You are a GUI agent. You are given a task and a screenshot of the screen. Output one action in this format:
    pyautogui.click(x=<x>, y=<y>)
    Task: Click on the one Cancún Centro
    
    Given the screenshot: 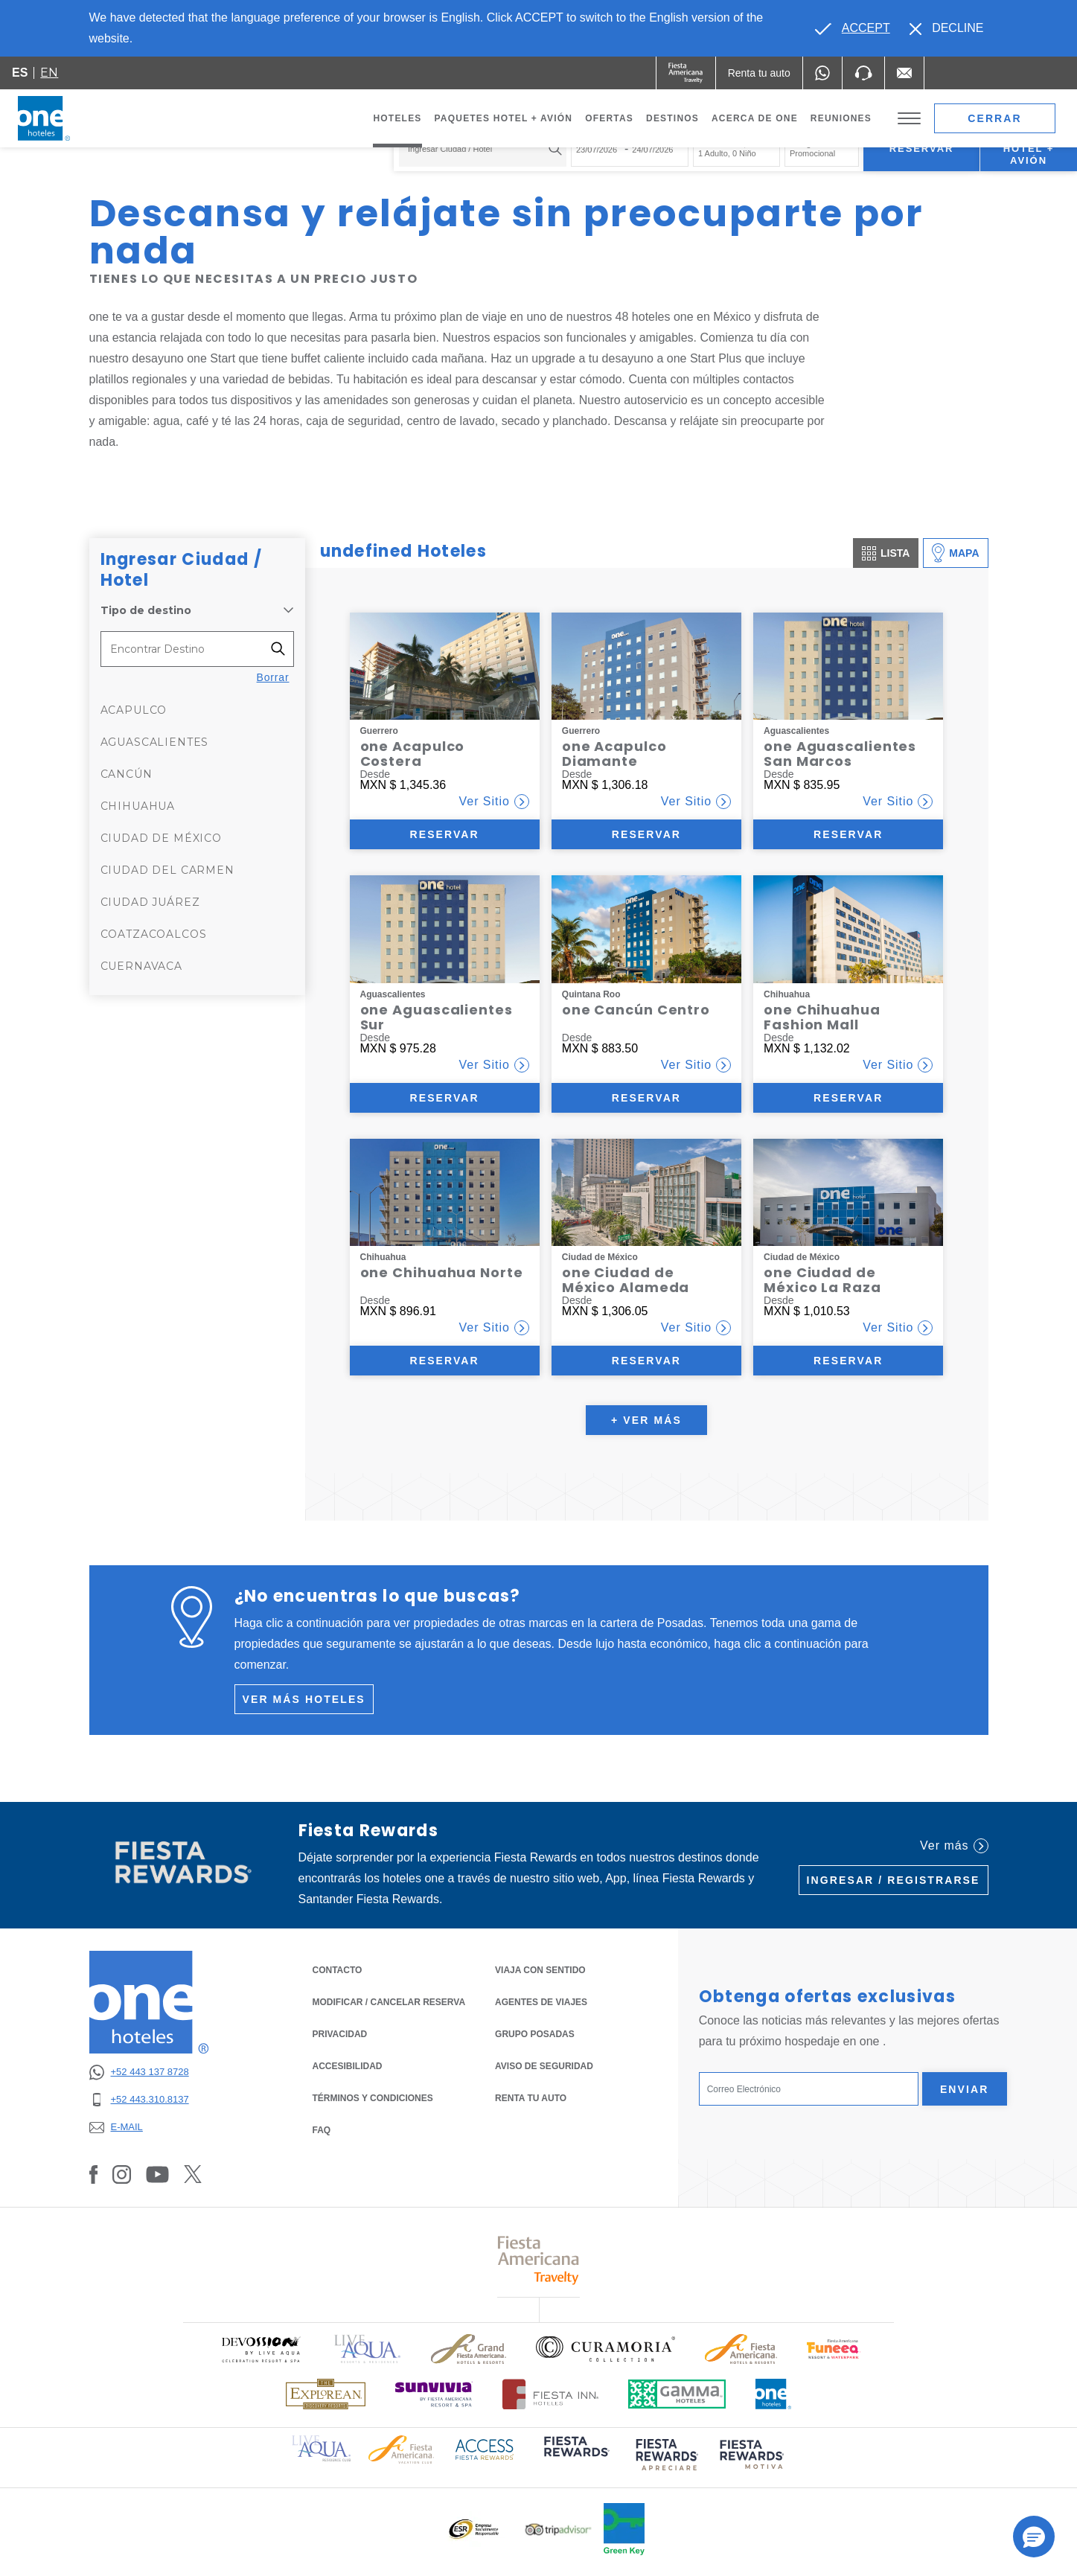 What is the action you would take?
    pyautogui.click(x=636, y=1009)
    